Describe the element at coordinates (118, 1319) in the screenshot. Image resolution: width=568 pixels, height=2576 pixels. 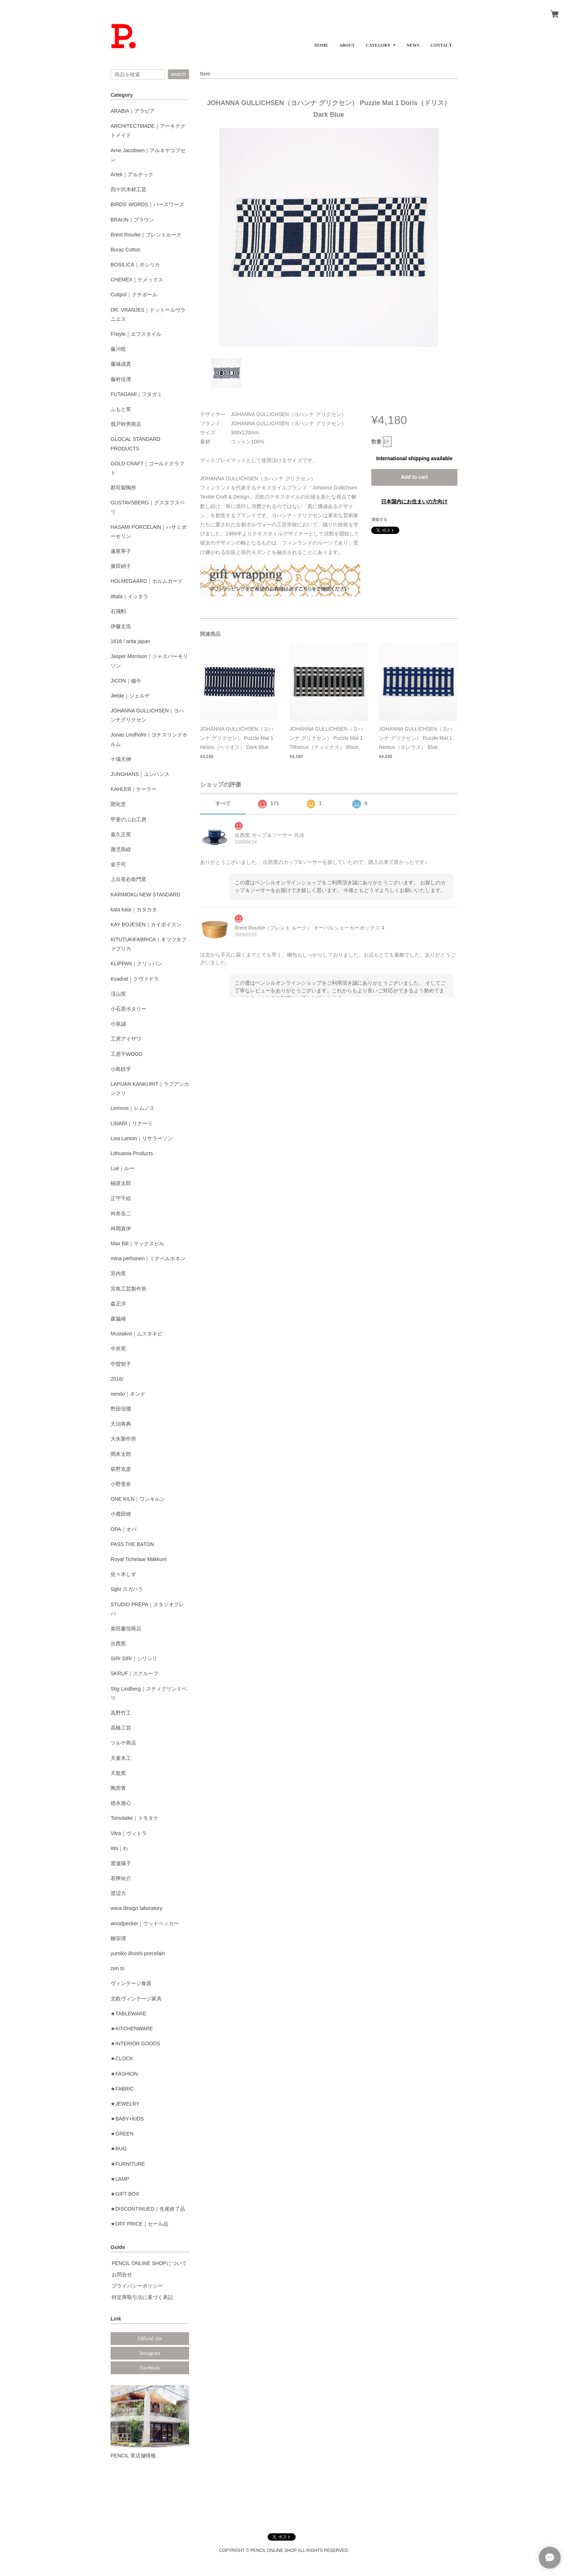
I see `森脇靖` at that location.